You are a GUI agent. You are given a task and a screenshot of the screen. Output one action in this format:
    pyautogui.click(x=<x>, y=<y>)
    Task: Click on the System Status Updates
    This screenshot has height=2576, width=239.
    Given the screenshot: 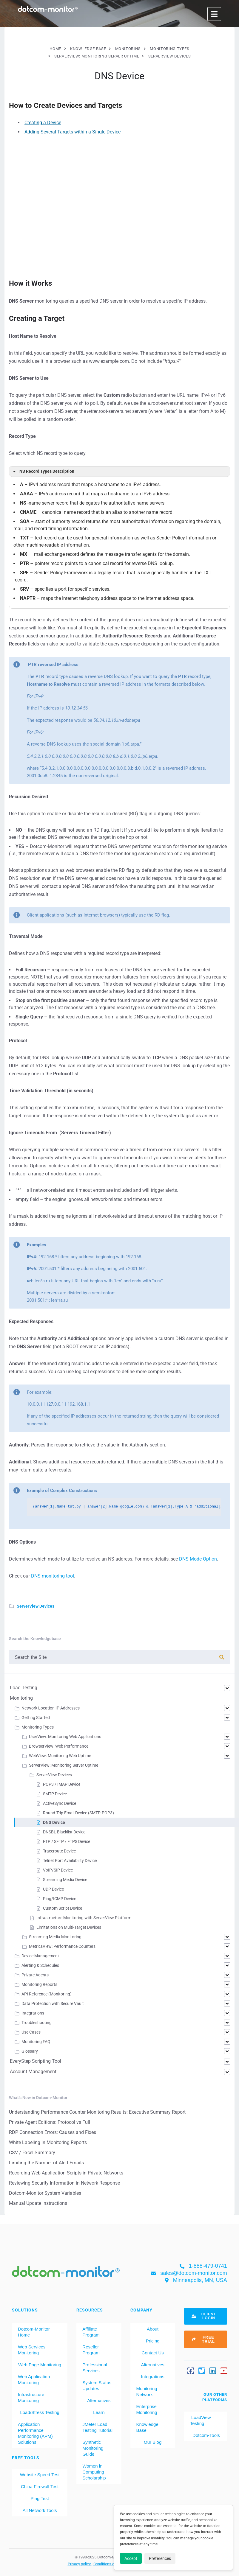 What is the action you would take?
    pyautogui.click(x=96, y=2385)
    